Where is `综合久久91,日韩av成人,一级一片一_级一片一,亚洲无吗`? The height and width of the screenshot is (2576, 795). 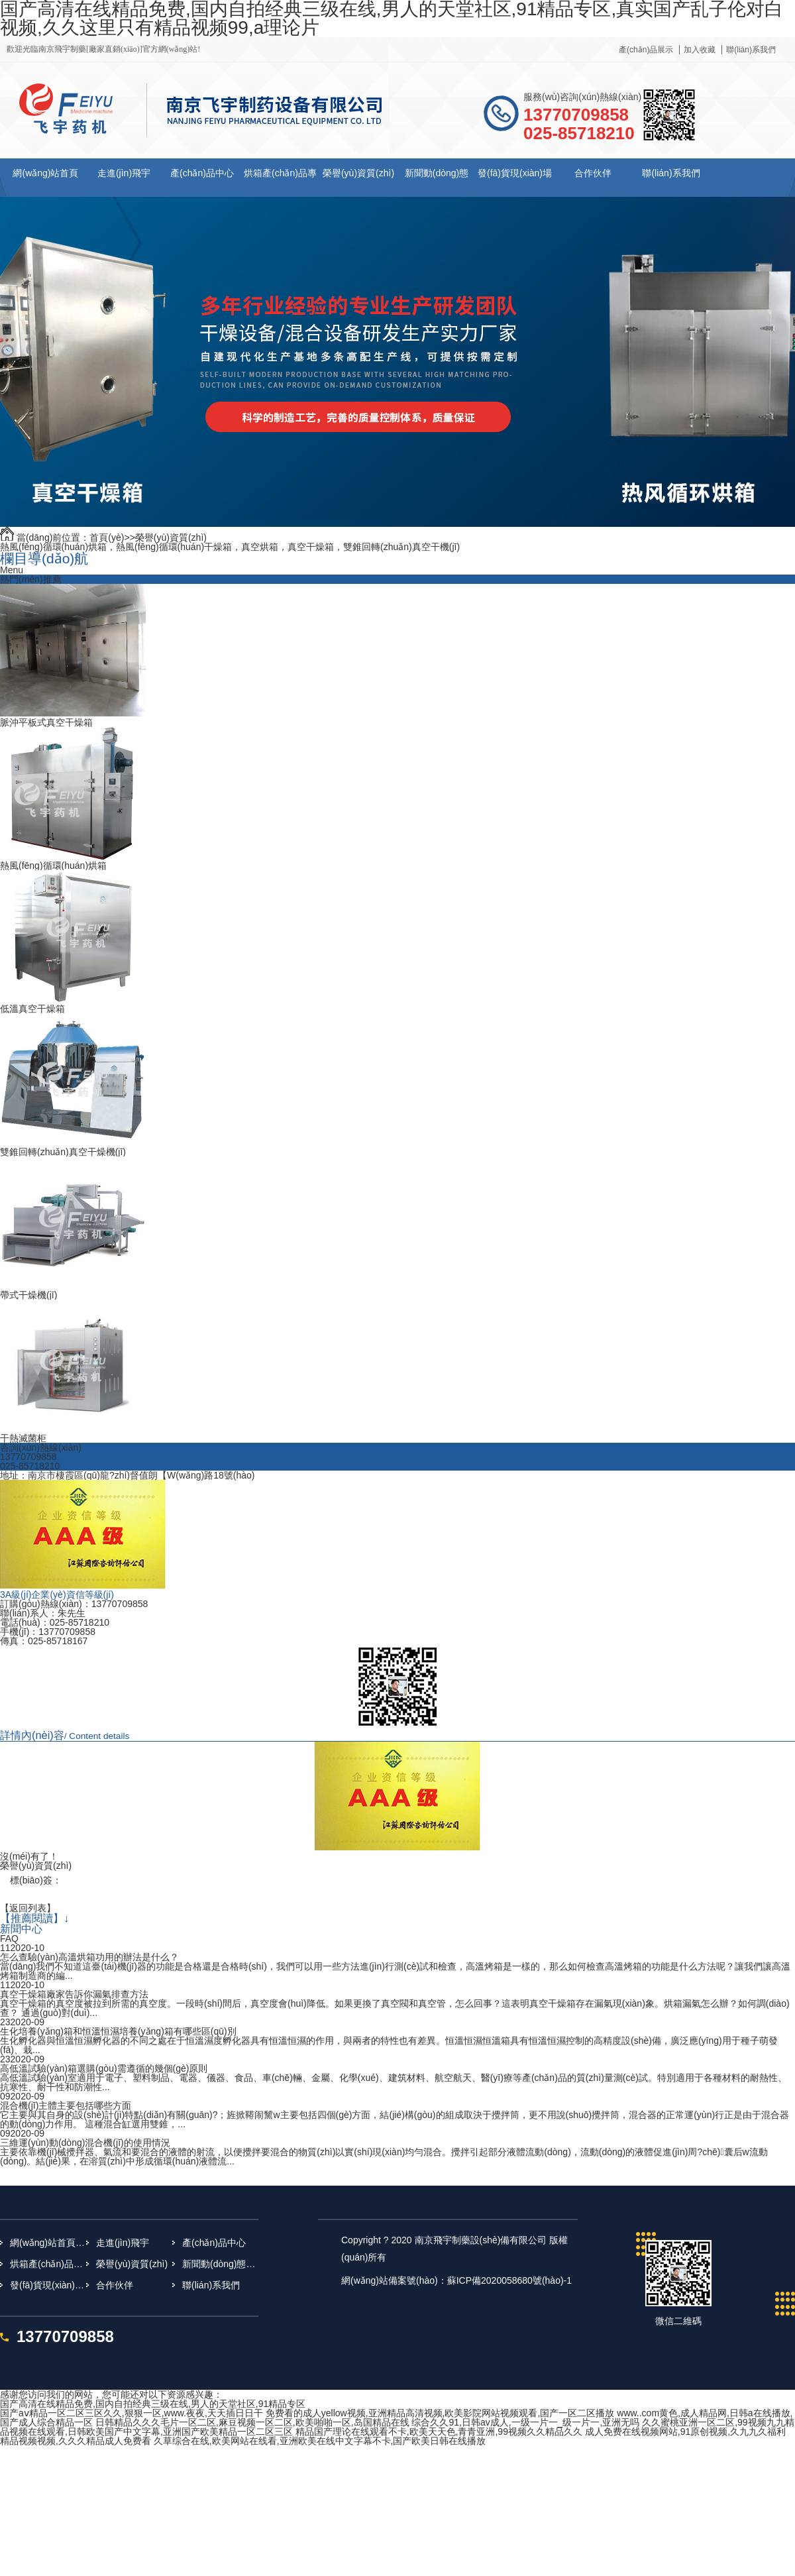
综合久久91,日韩av成人,一级一片一_级一片一,亚洲无吗 is located at coordinates (525, 2422).